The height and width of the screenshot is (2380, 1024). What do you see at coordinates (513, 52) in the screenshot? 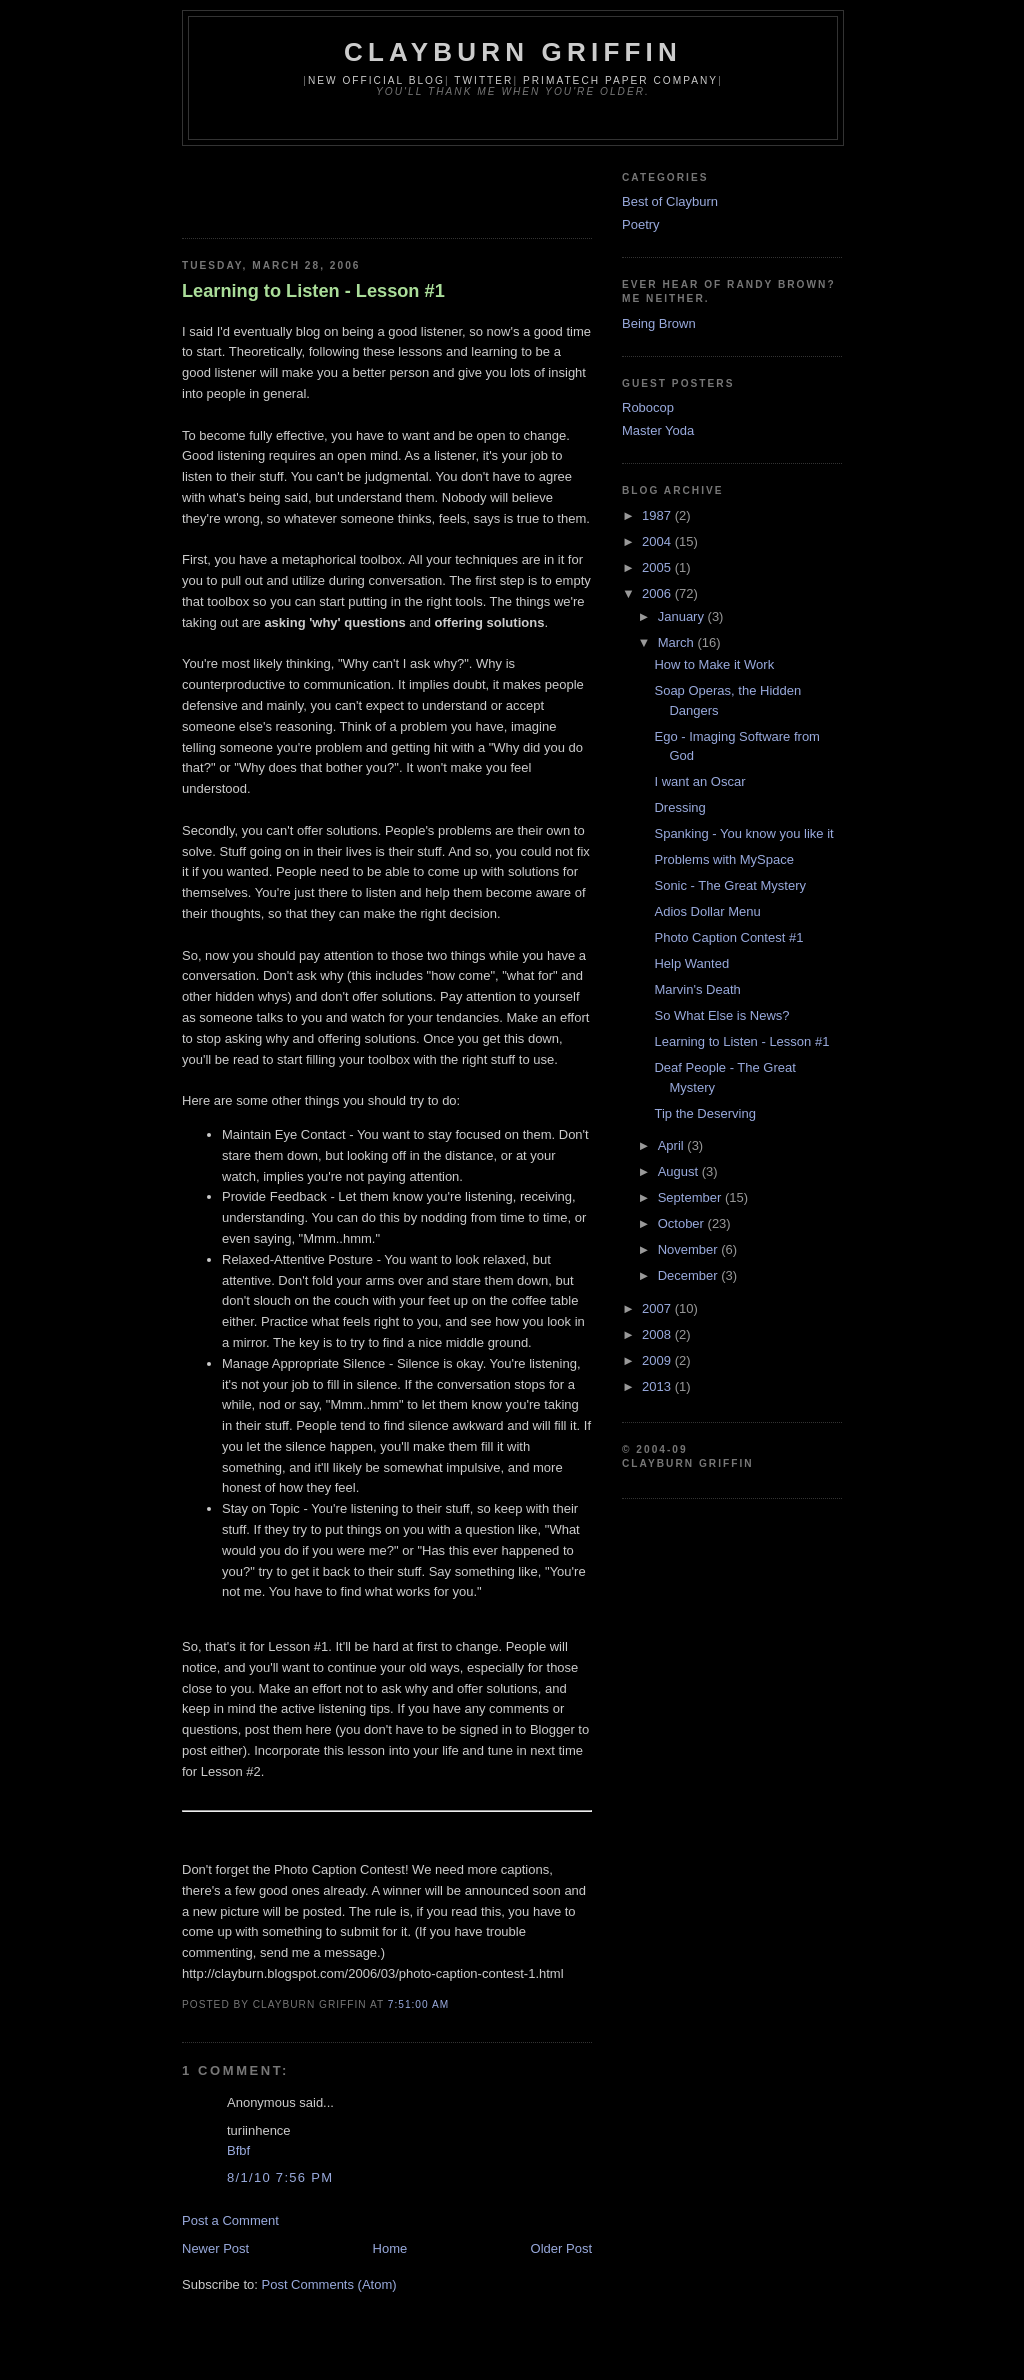
I see `Clayburn Griffin` at bounding box center [513, 52].